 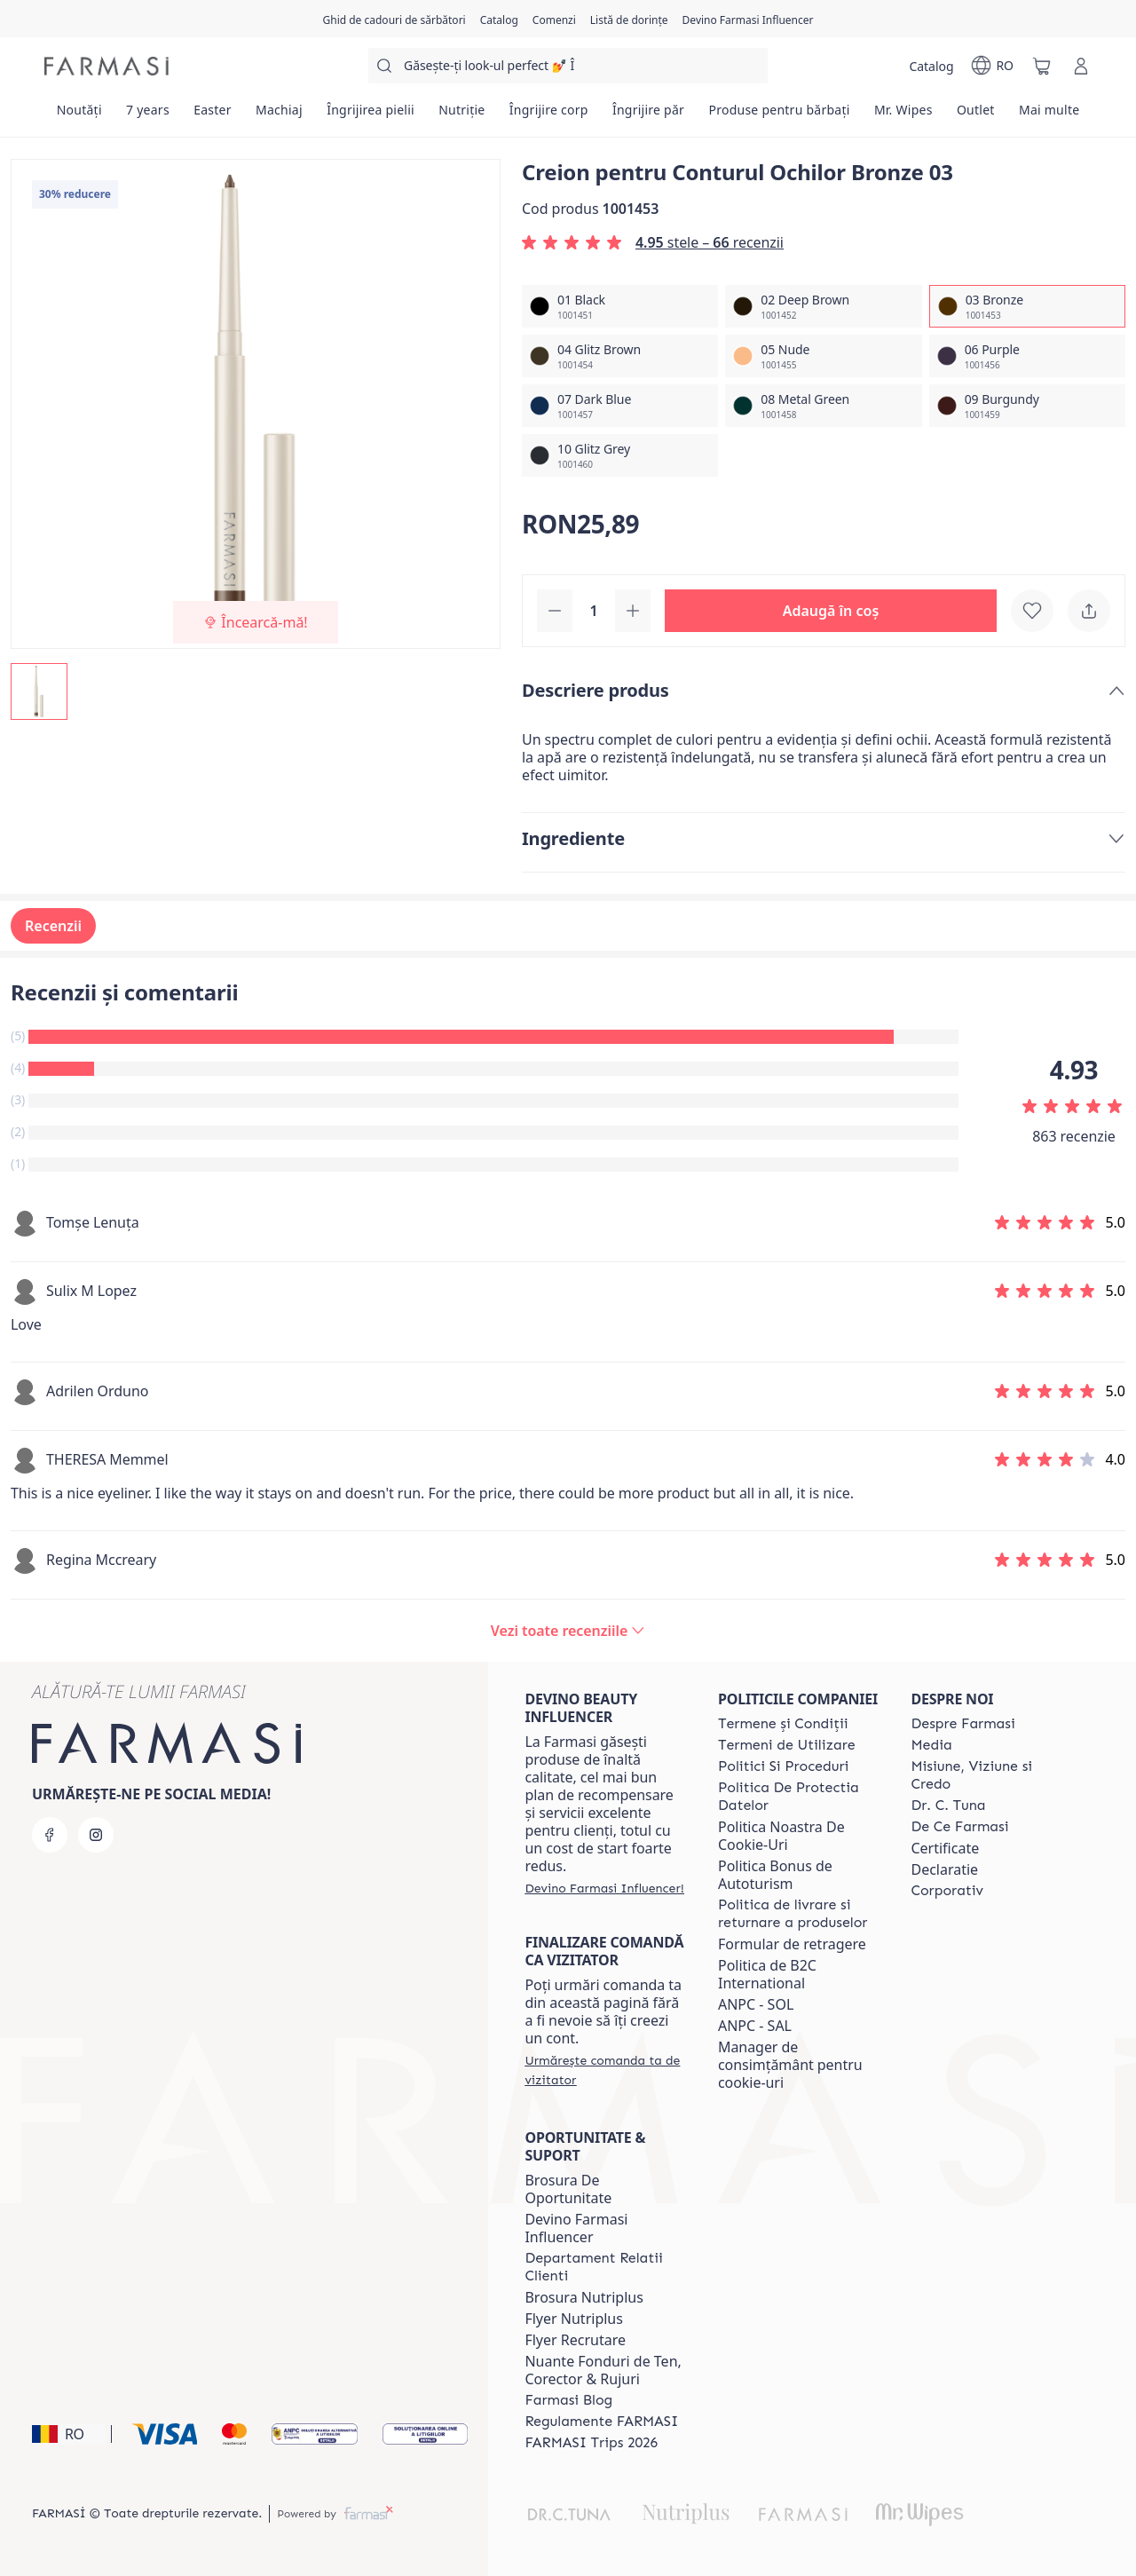 What do you see at coordinates (548, 115) in the screenshot?
I see `[/farmasi/product-list/îngrijire-corp]` at bounding box center [548, 115].